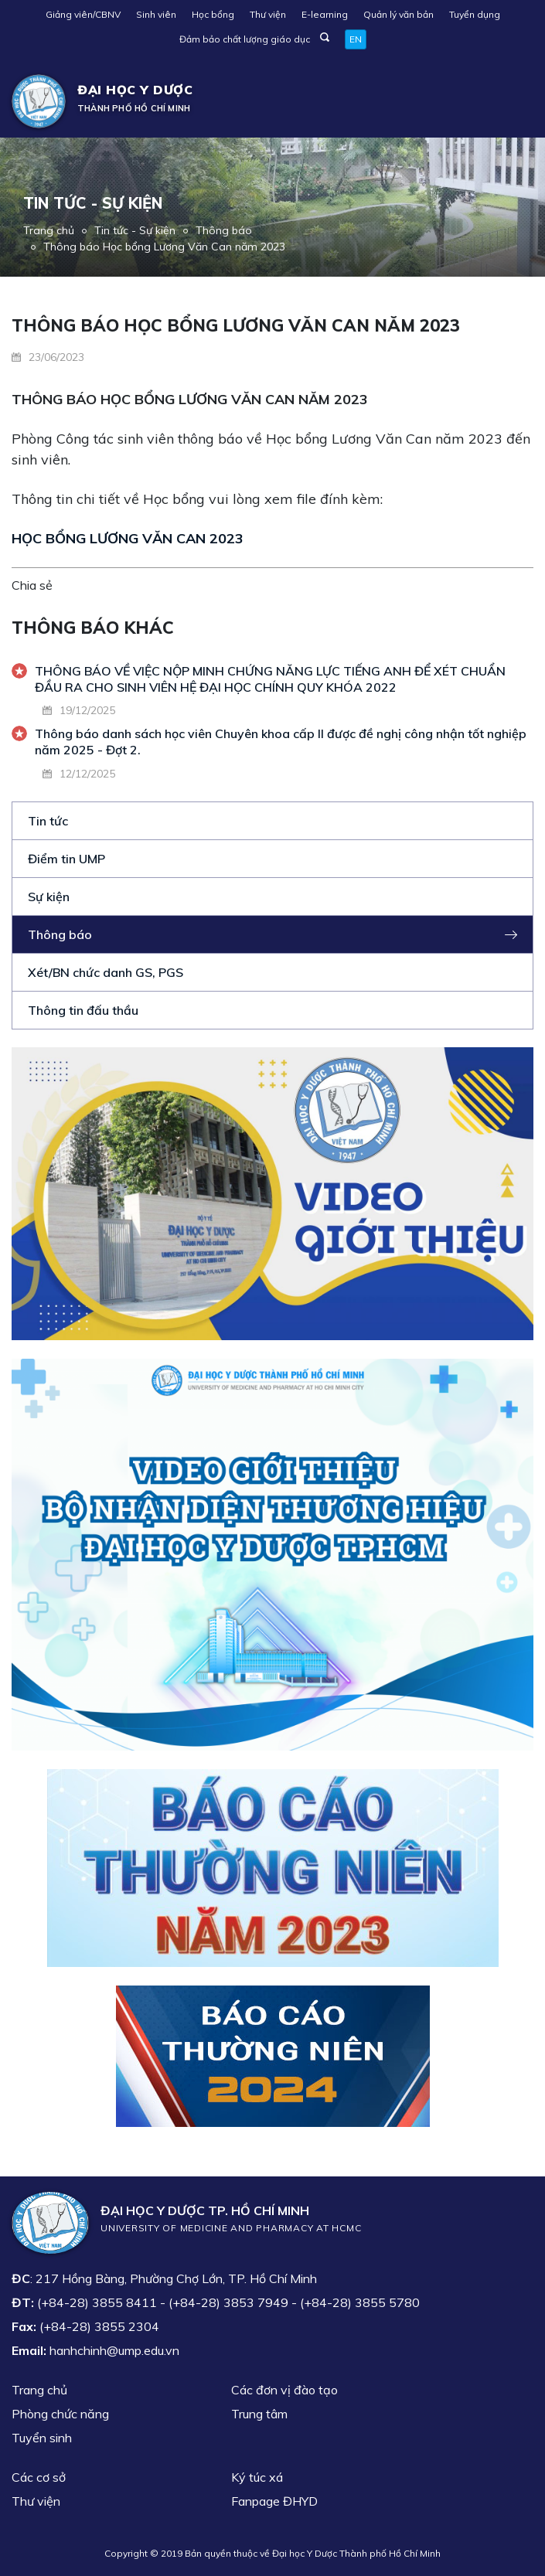  I want to click on Quản lý văn bản, so click(398, 14).